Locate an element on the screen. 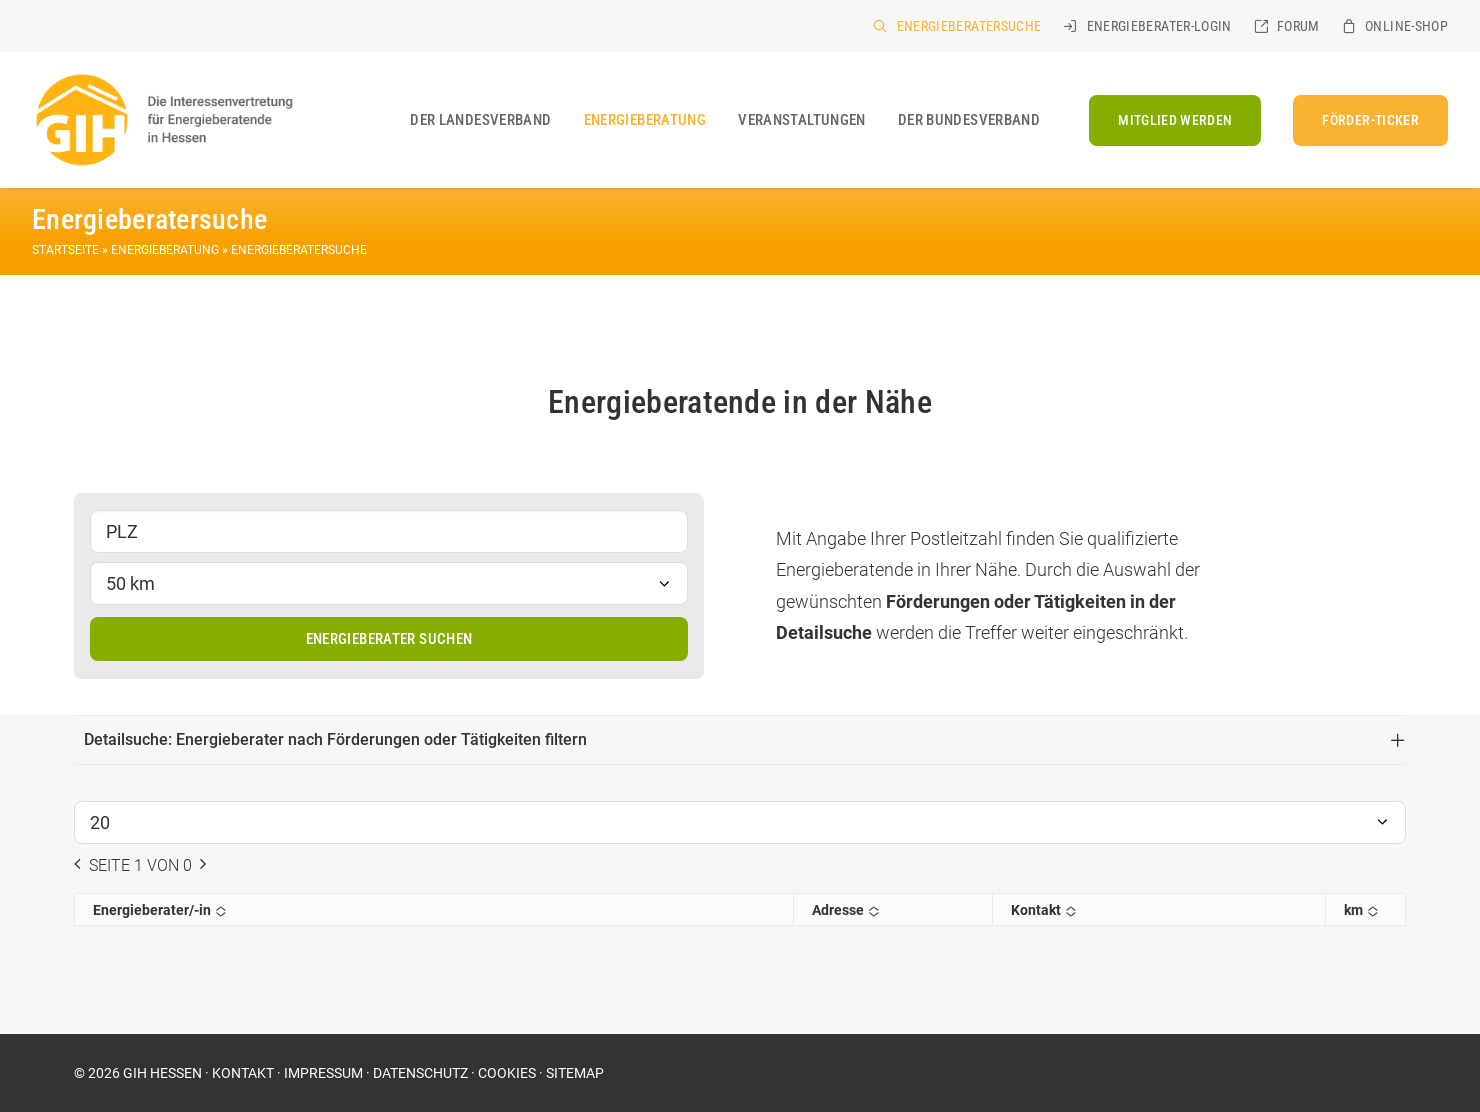 The height and width of the screenshot is (1112, 1480). [GIH Hessen] is located at coordinates (163, 120).